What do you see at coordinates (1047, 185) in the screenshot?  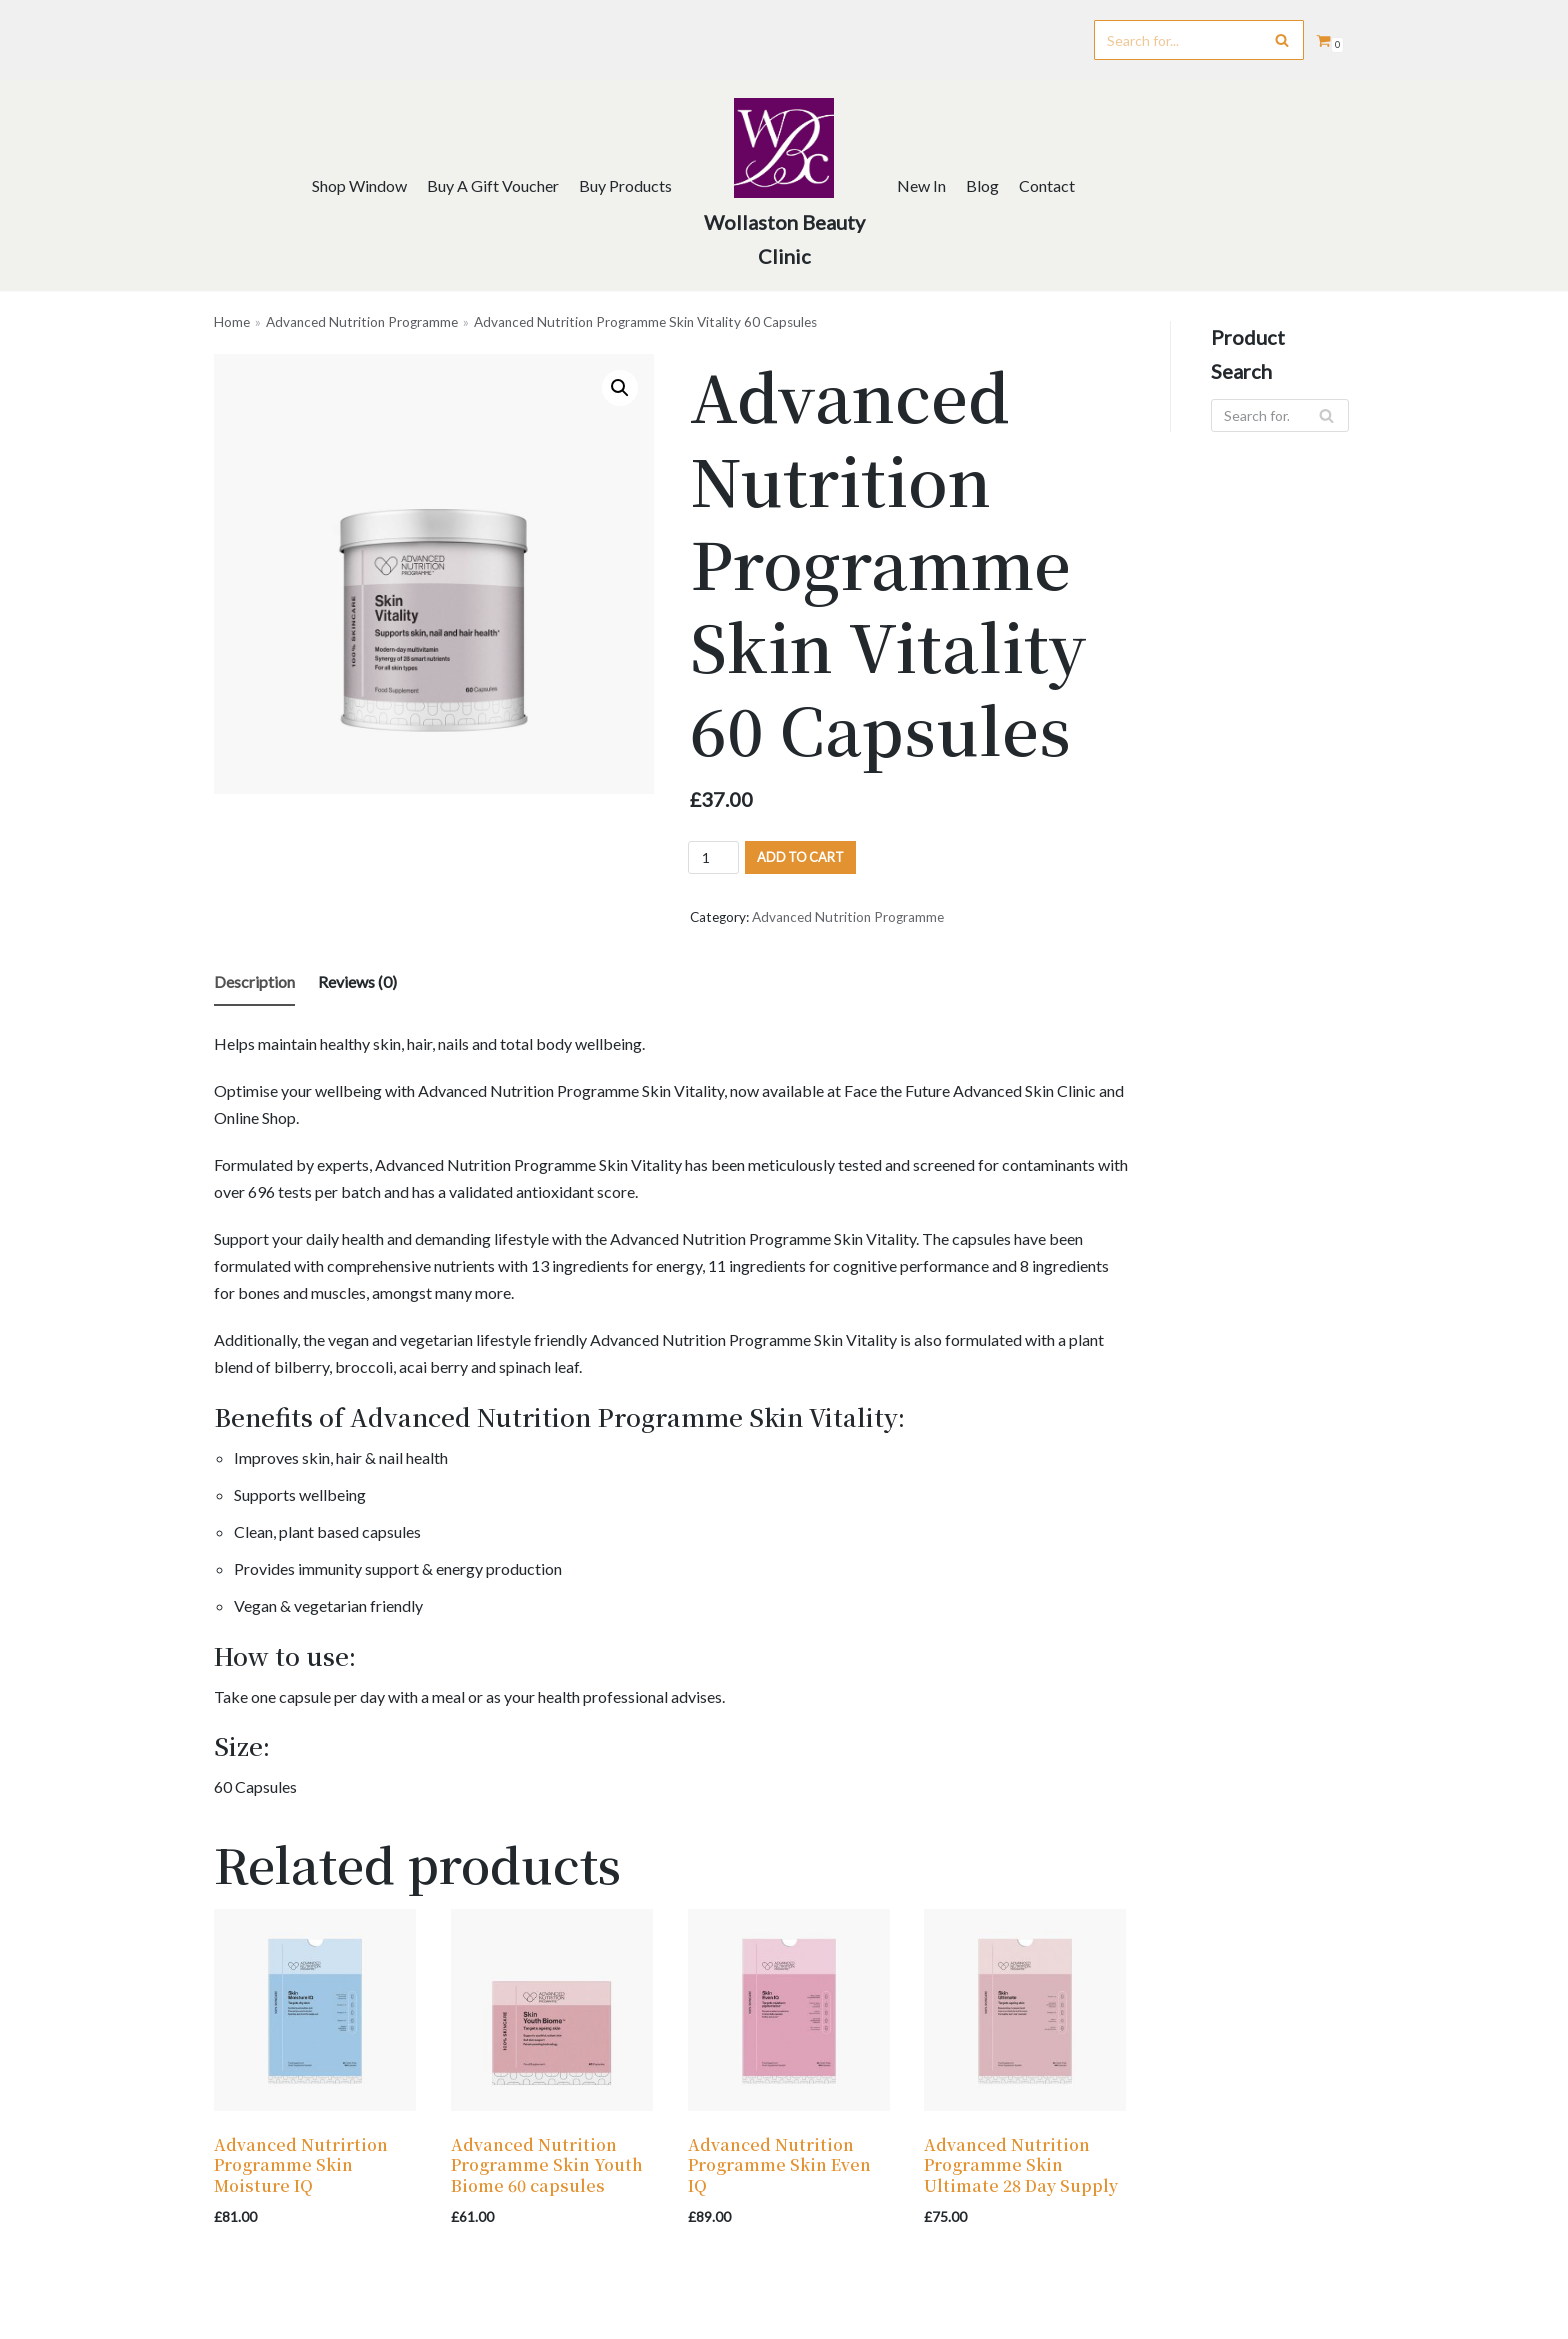 I see `Contact` at bounding box center [1047, 185].